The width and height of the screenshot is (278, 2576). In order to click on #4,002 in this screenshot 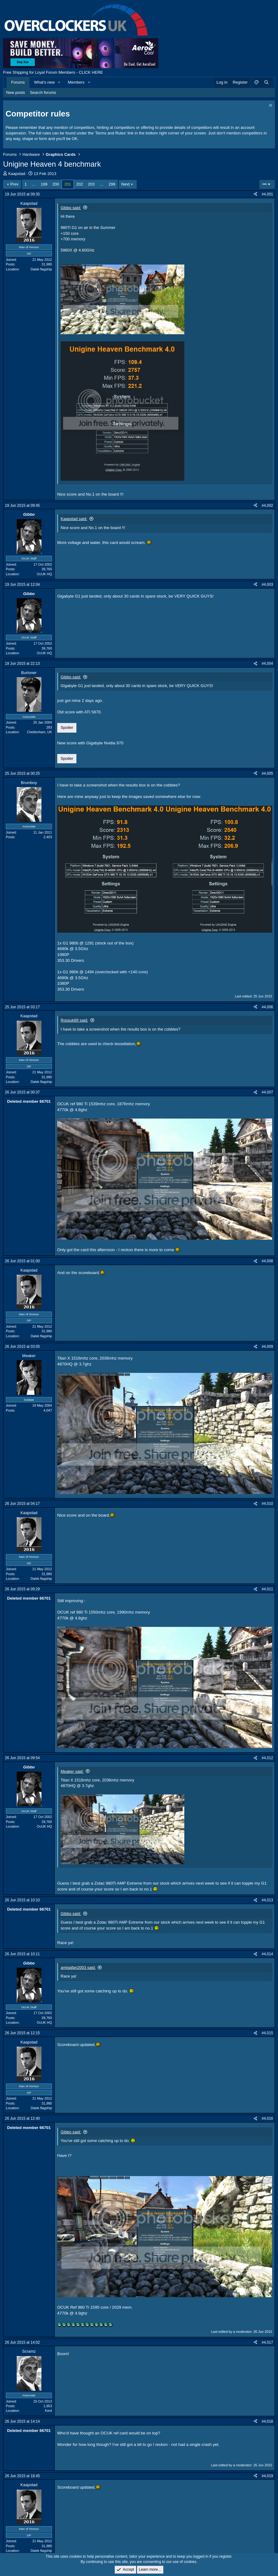, I will do `click(267, 505)`.